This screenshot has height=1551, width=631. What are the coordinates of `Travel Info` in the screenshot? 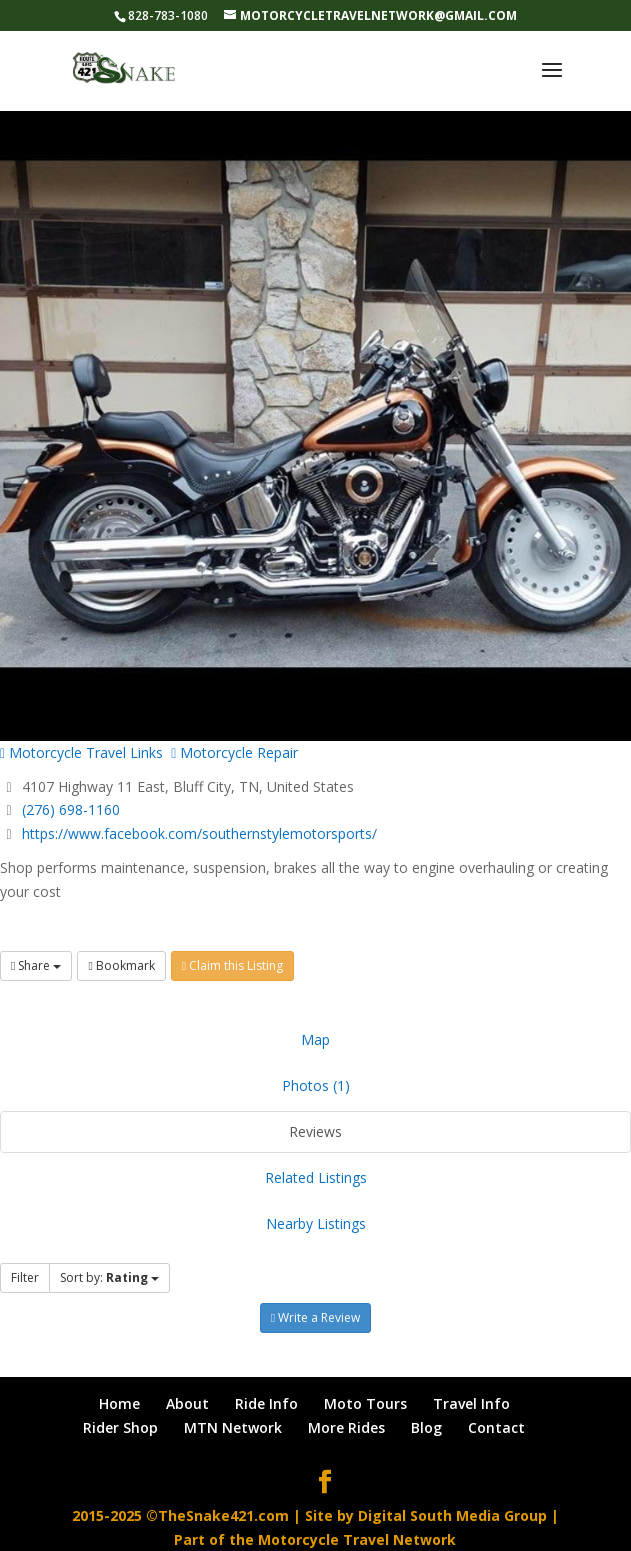 It's located at (471, 1403).